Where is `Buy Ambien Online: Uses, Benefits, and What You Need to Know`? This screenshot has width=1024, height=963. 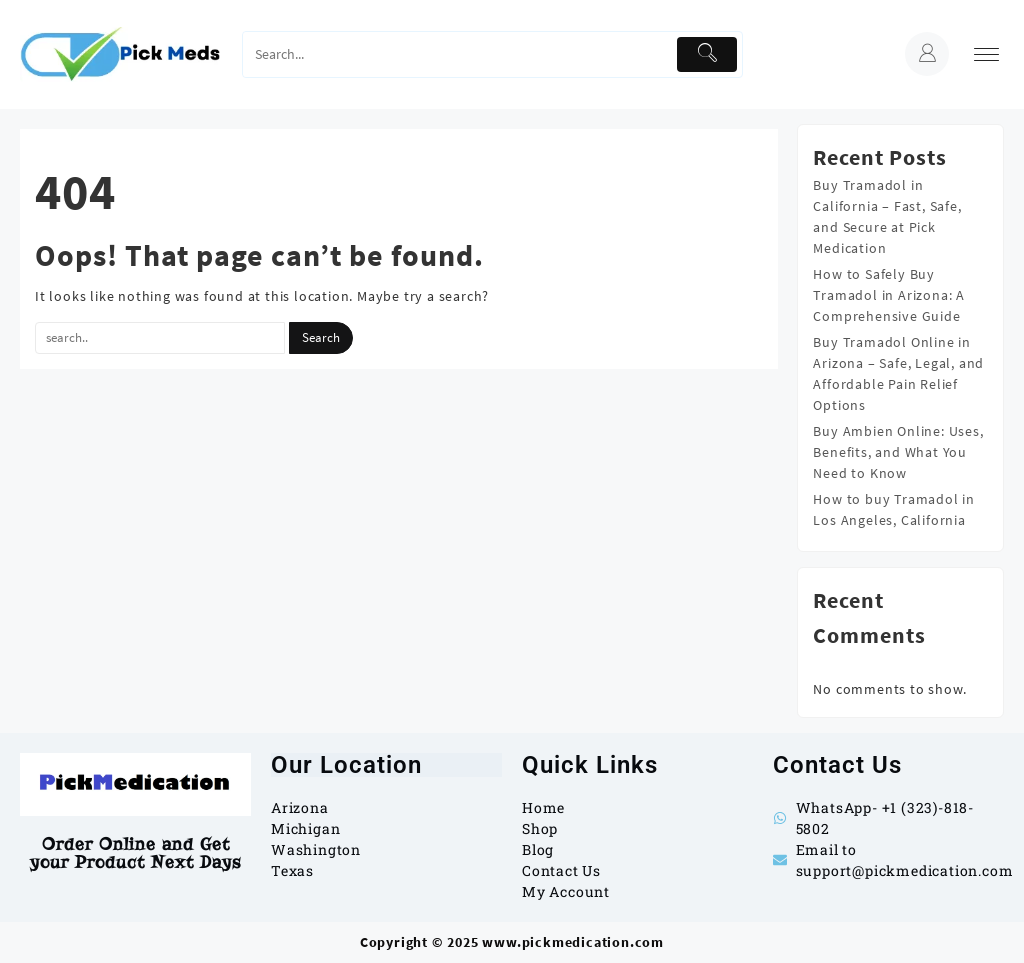 Buy Ambien Online: Uses, Benefits, and What You Need to Know is located at coordinates (898, 452).